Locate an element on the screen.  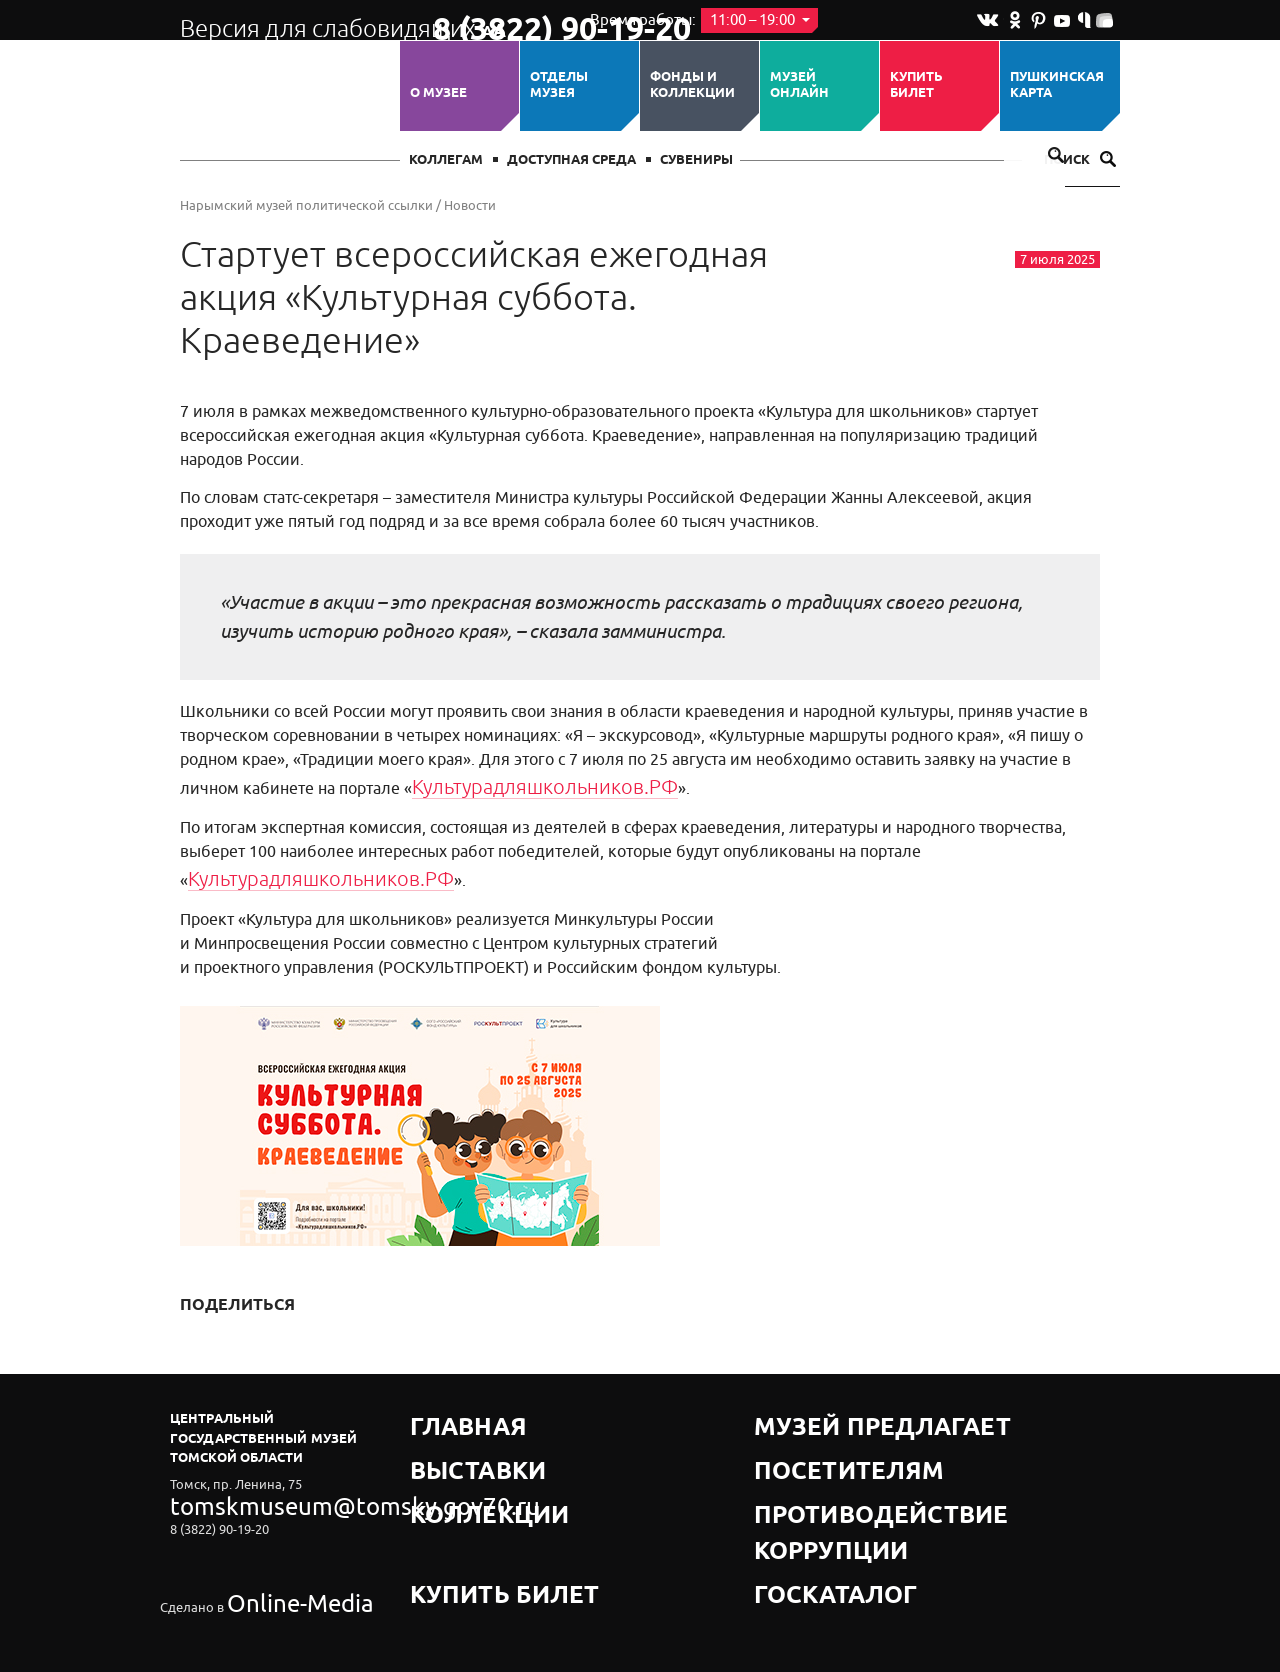
Госкаталог is located at coordinates (798, 1481).